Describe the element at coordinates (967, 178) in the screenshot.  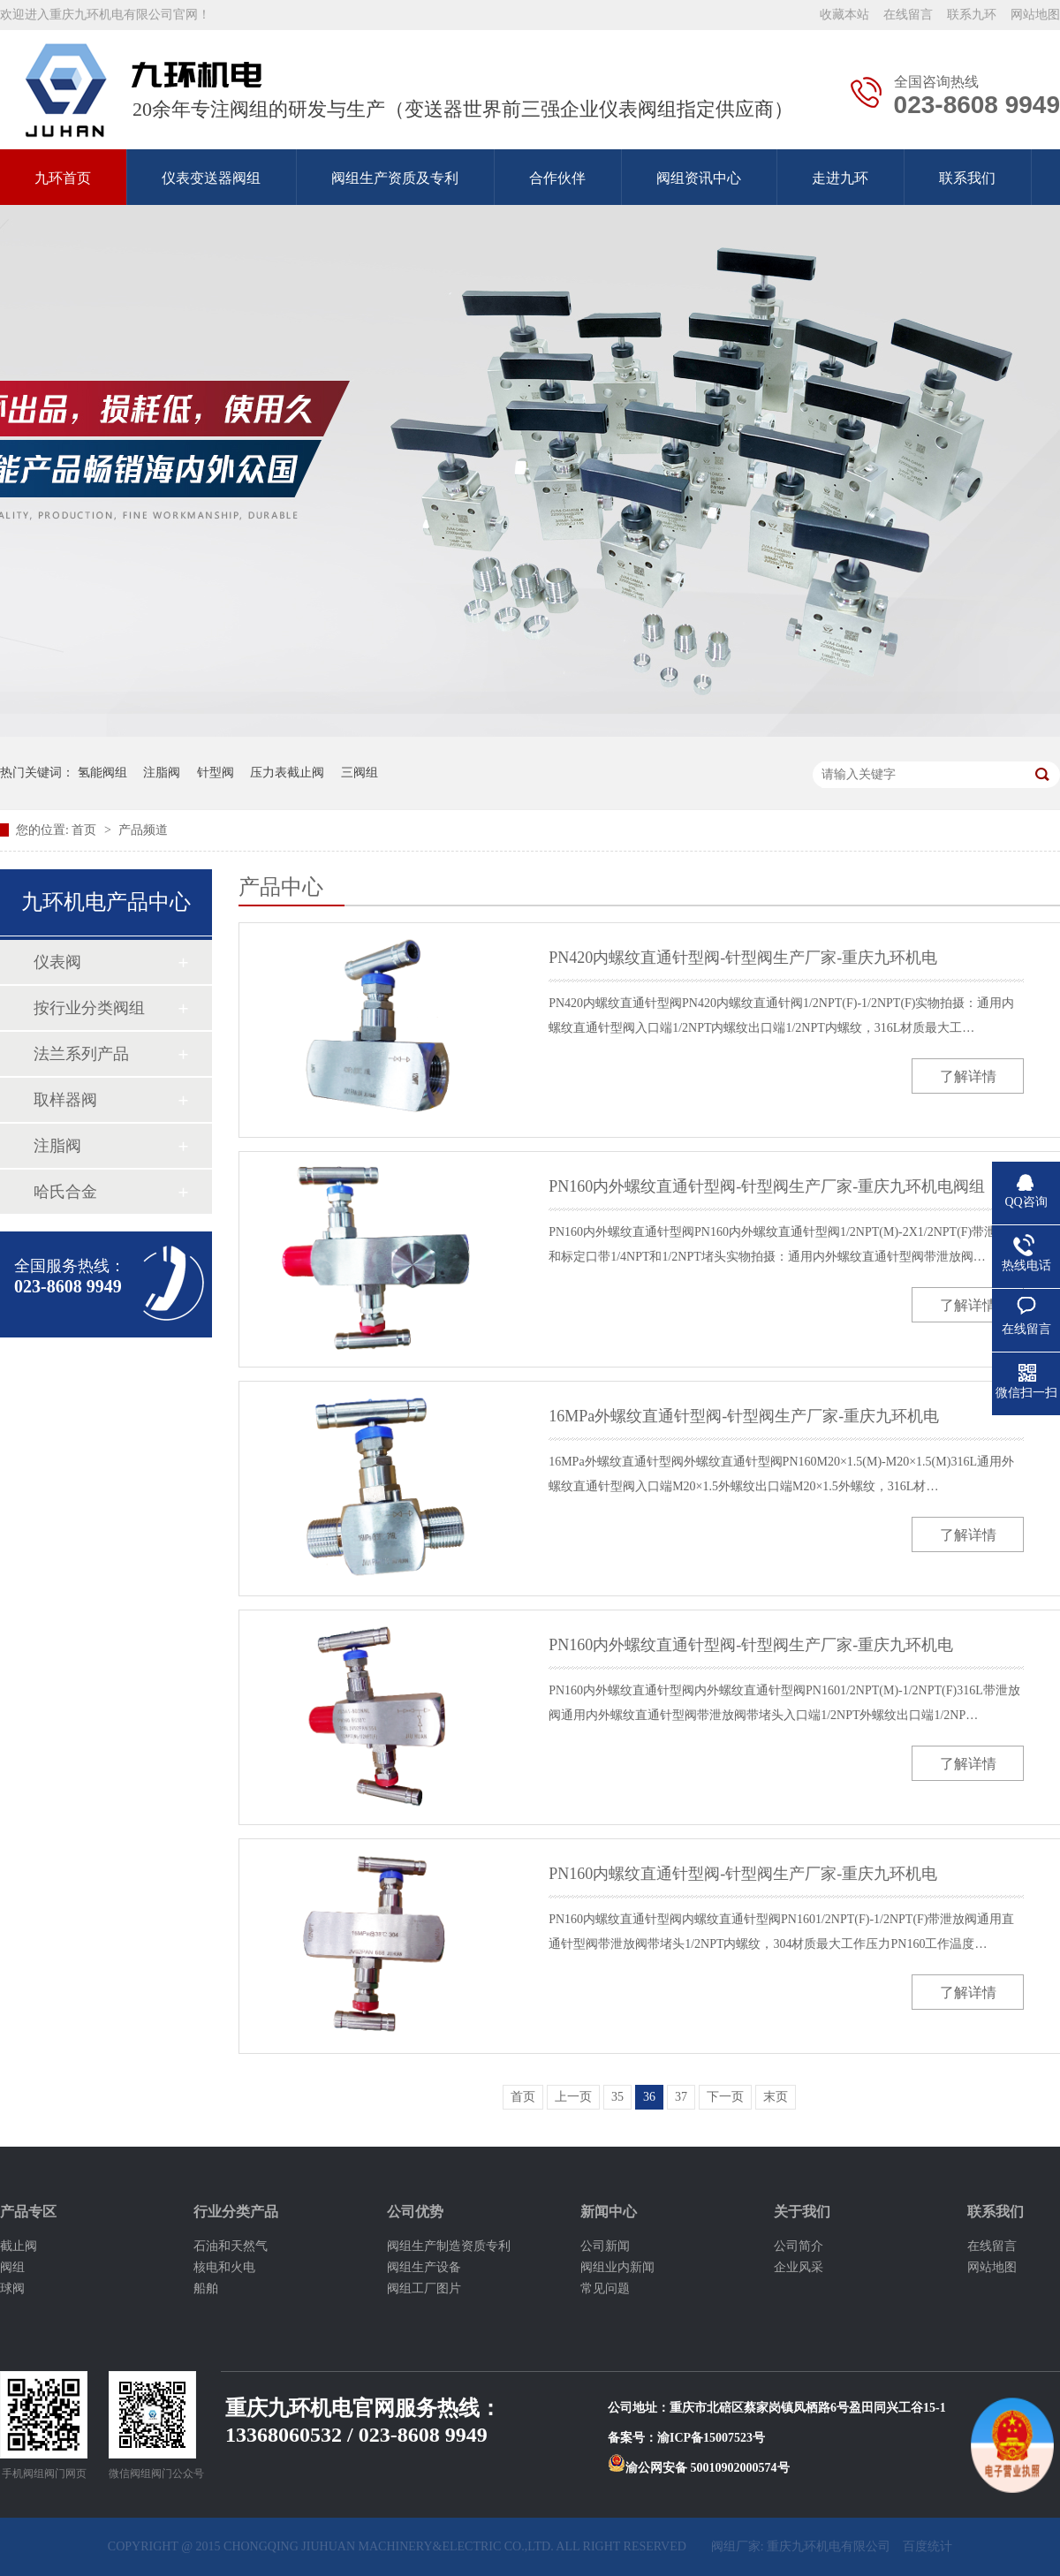
I see `联系我们` at that location.